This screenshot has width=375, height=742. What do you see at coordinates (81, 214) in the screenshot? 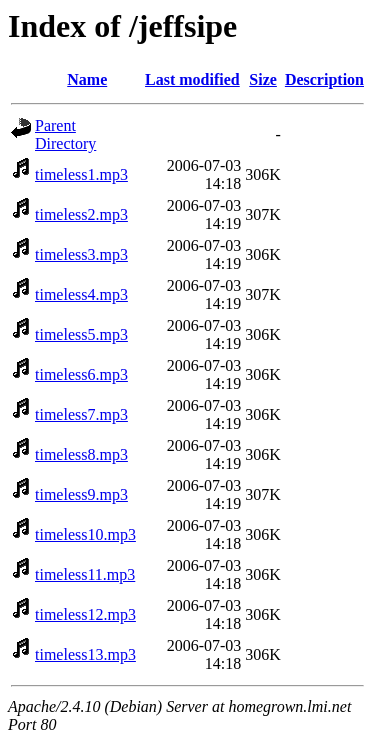
I see `timeless2.mp3` at bounding box center [81, 214].